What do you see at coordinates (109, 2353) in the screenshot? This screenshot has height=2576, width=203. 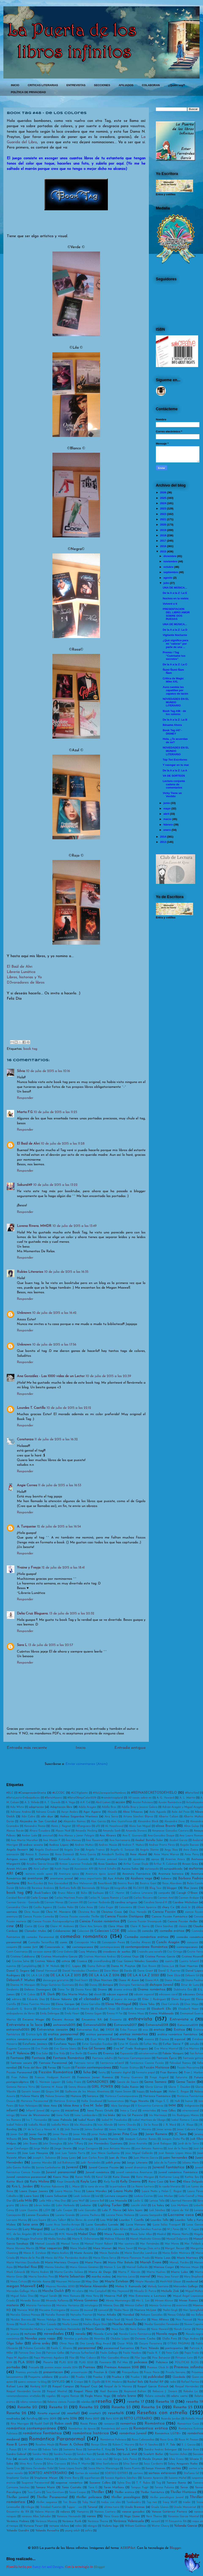 I see `Paula Gallego` at bounding box center [109, 2353].